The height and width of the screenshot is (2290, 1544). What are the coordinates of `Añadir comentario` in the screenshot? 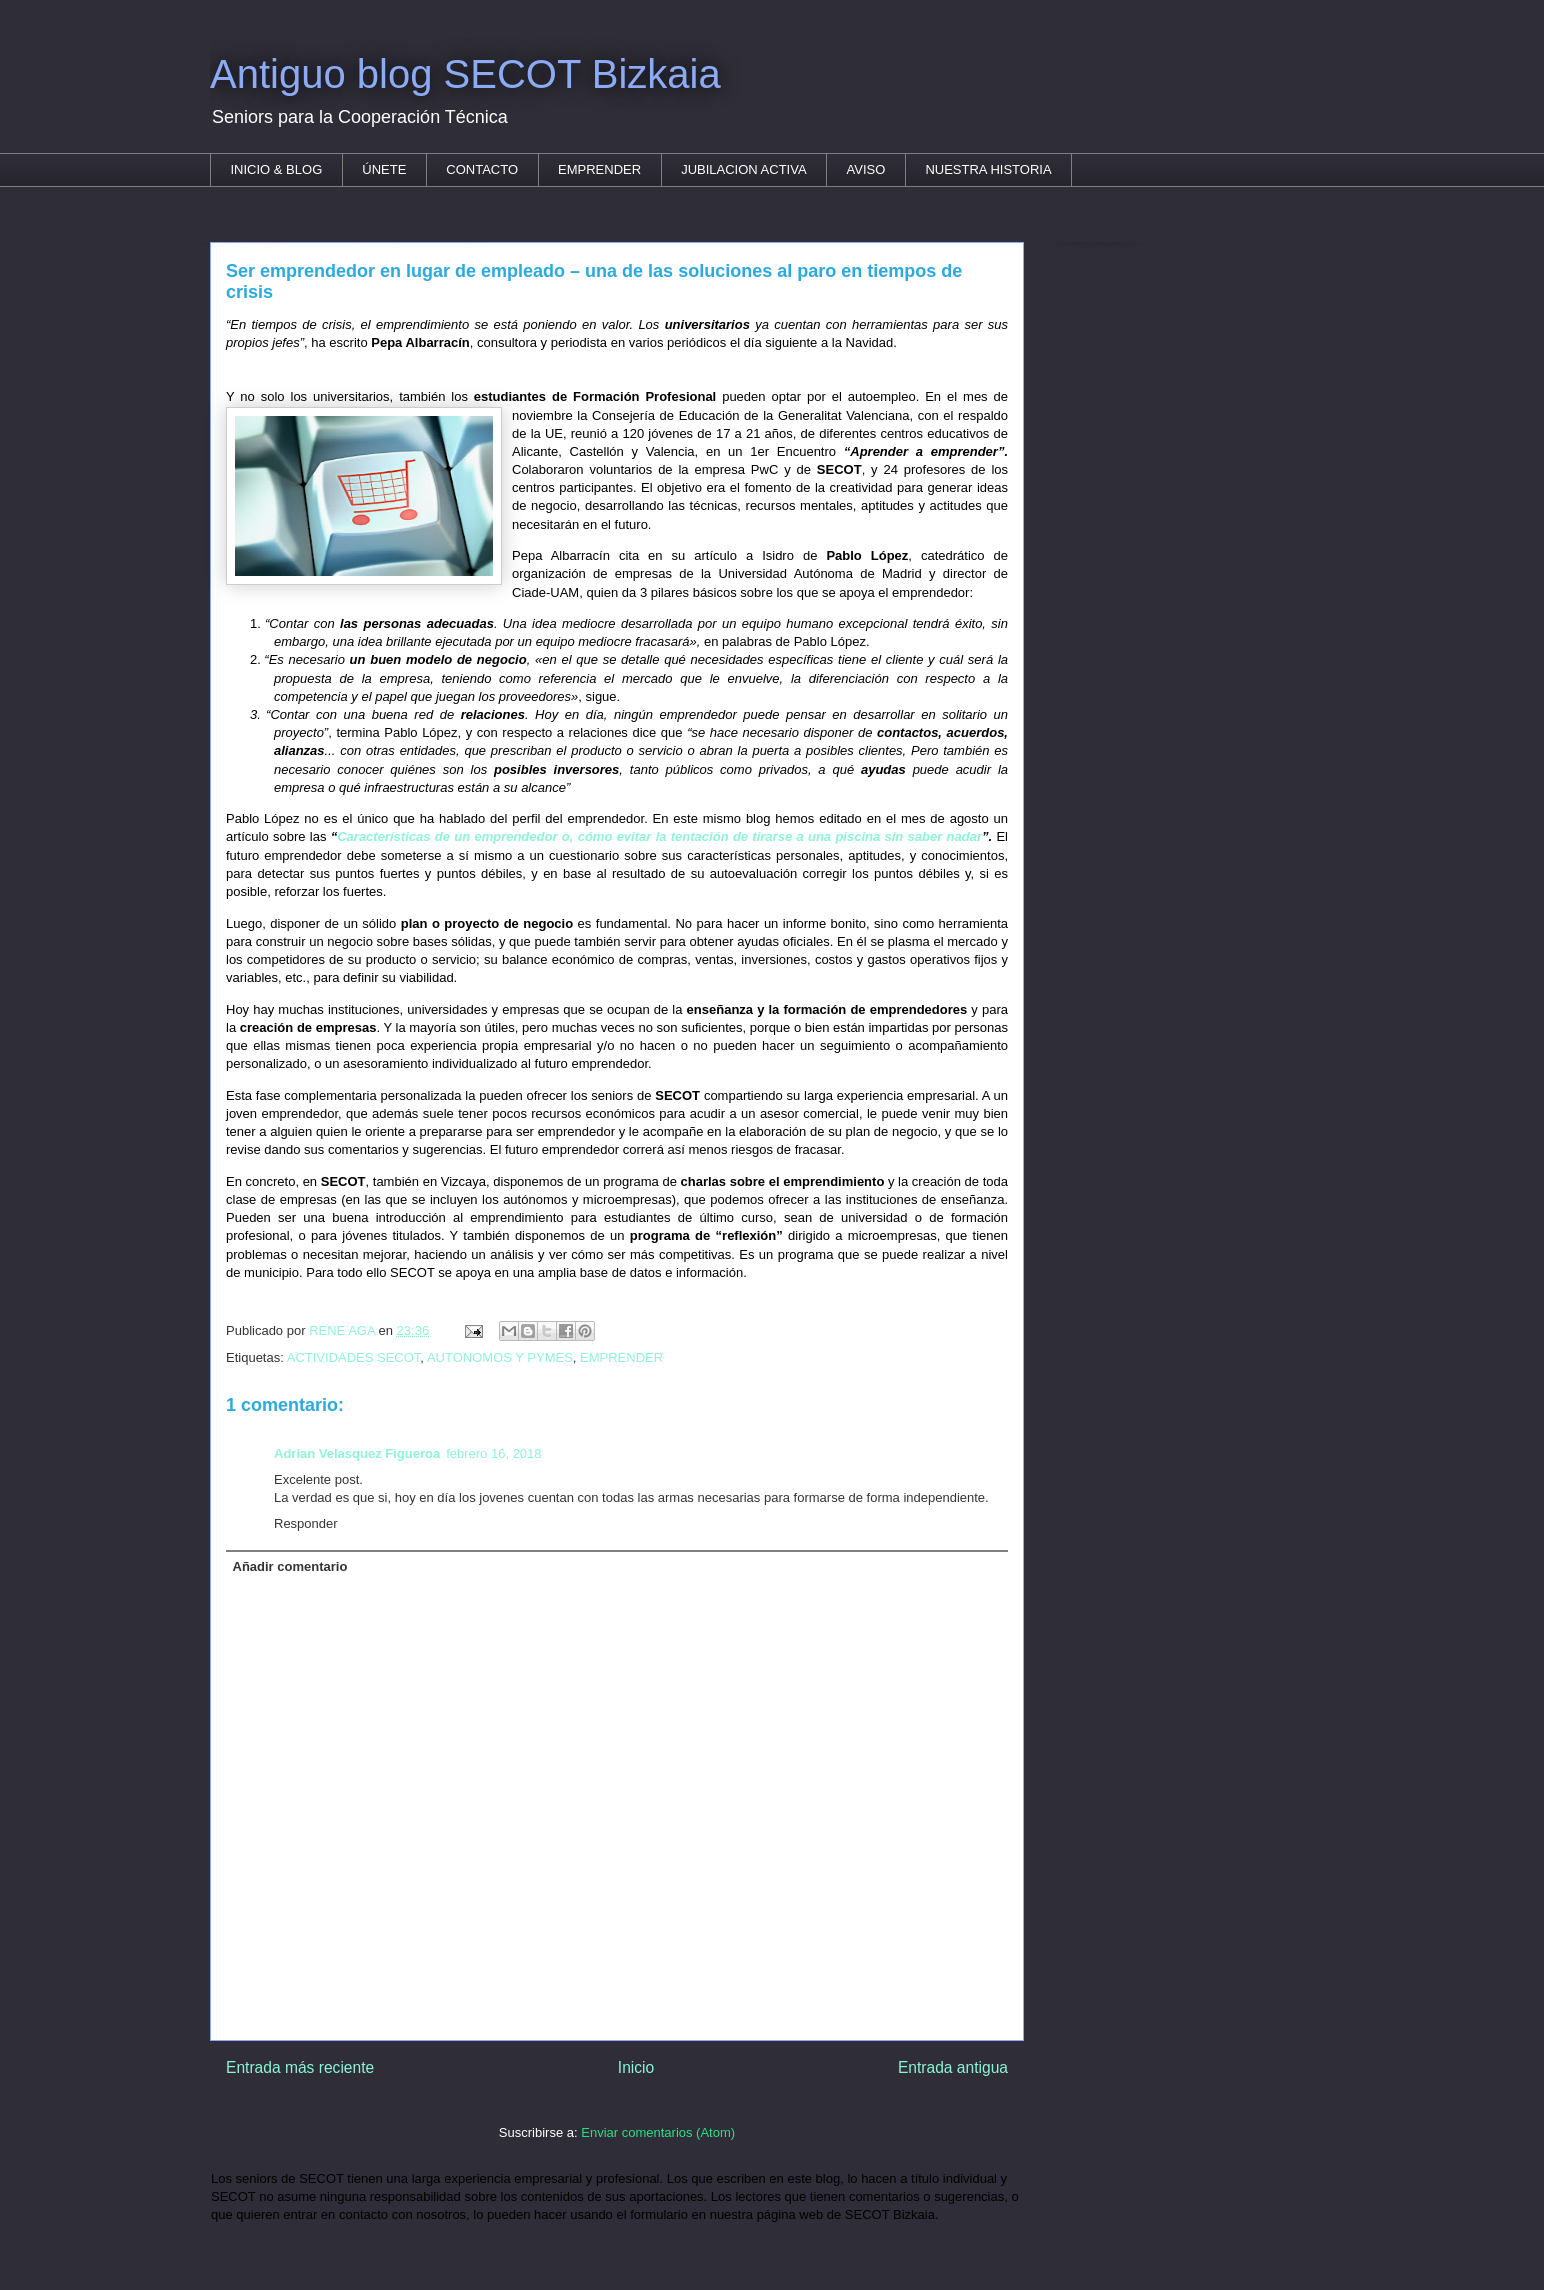 It's located at (290, 1566).